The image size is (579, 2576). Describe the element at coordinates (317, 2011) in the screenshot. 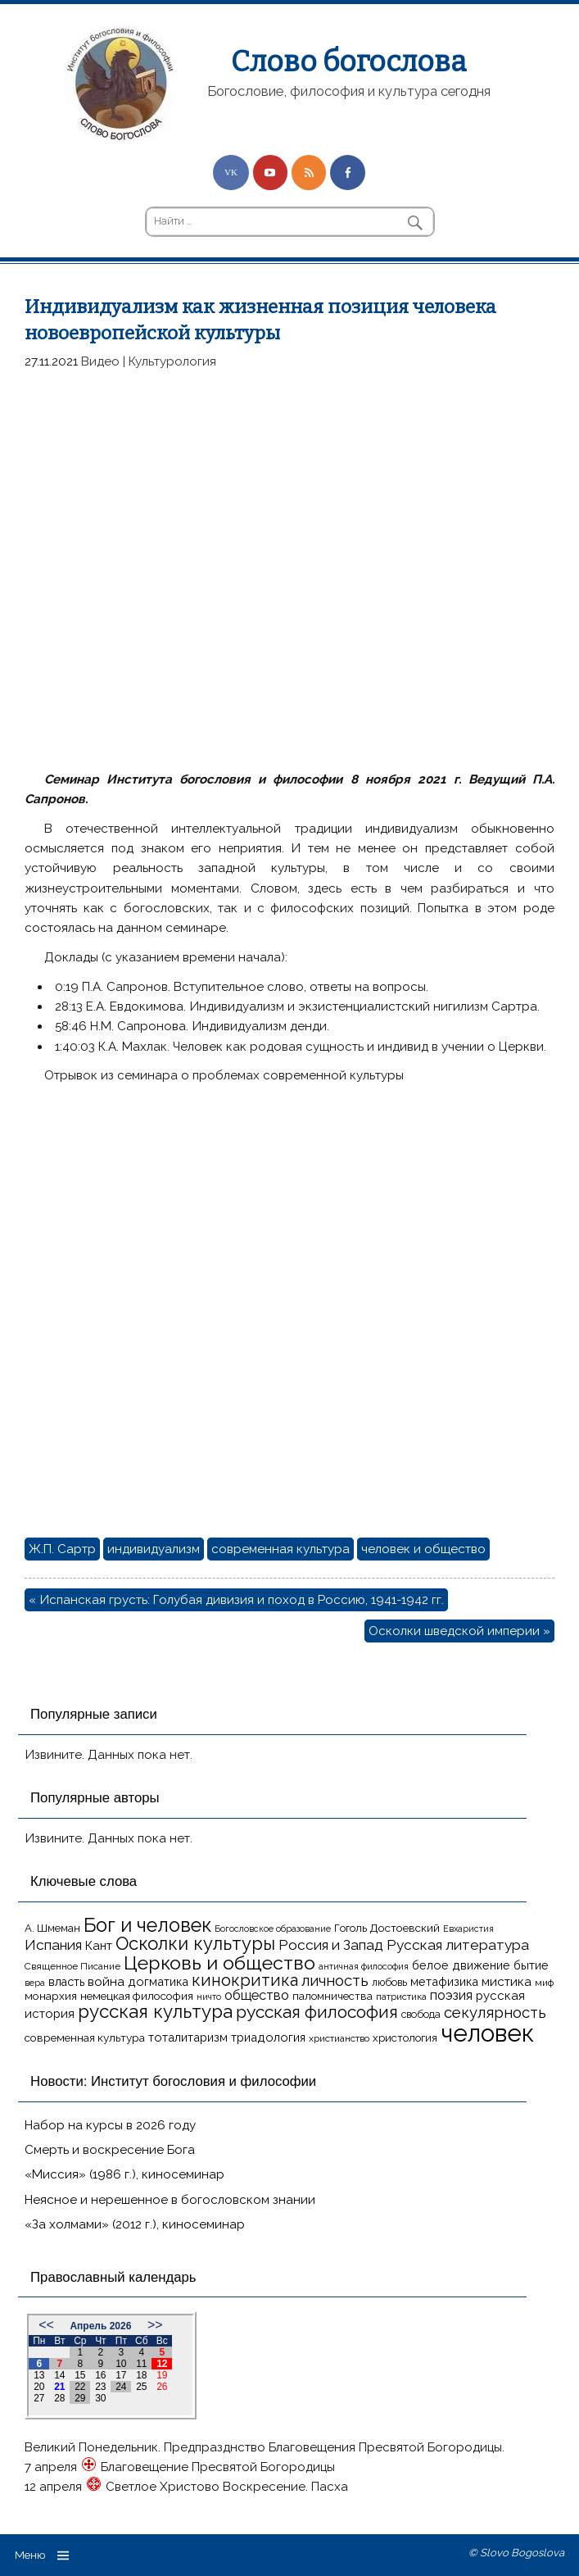

I see `русская философия [русская философия (40 элементов)]` at that location.